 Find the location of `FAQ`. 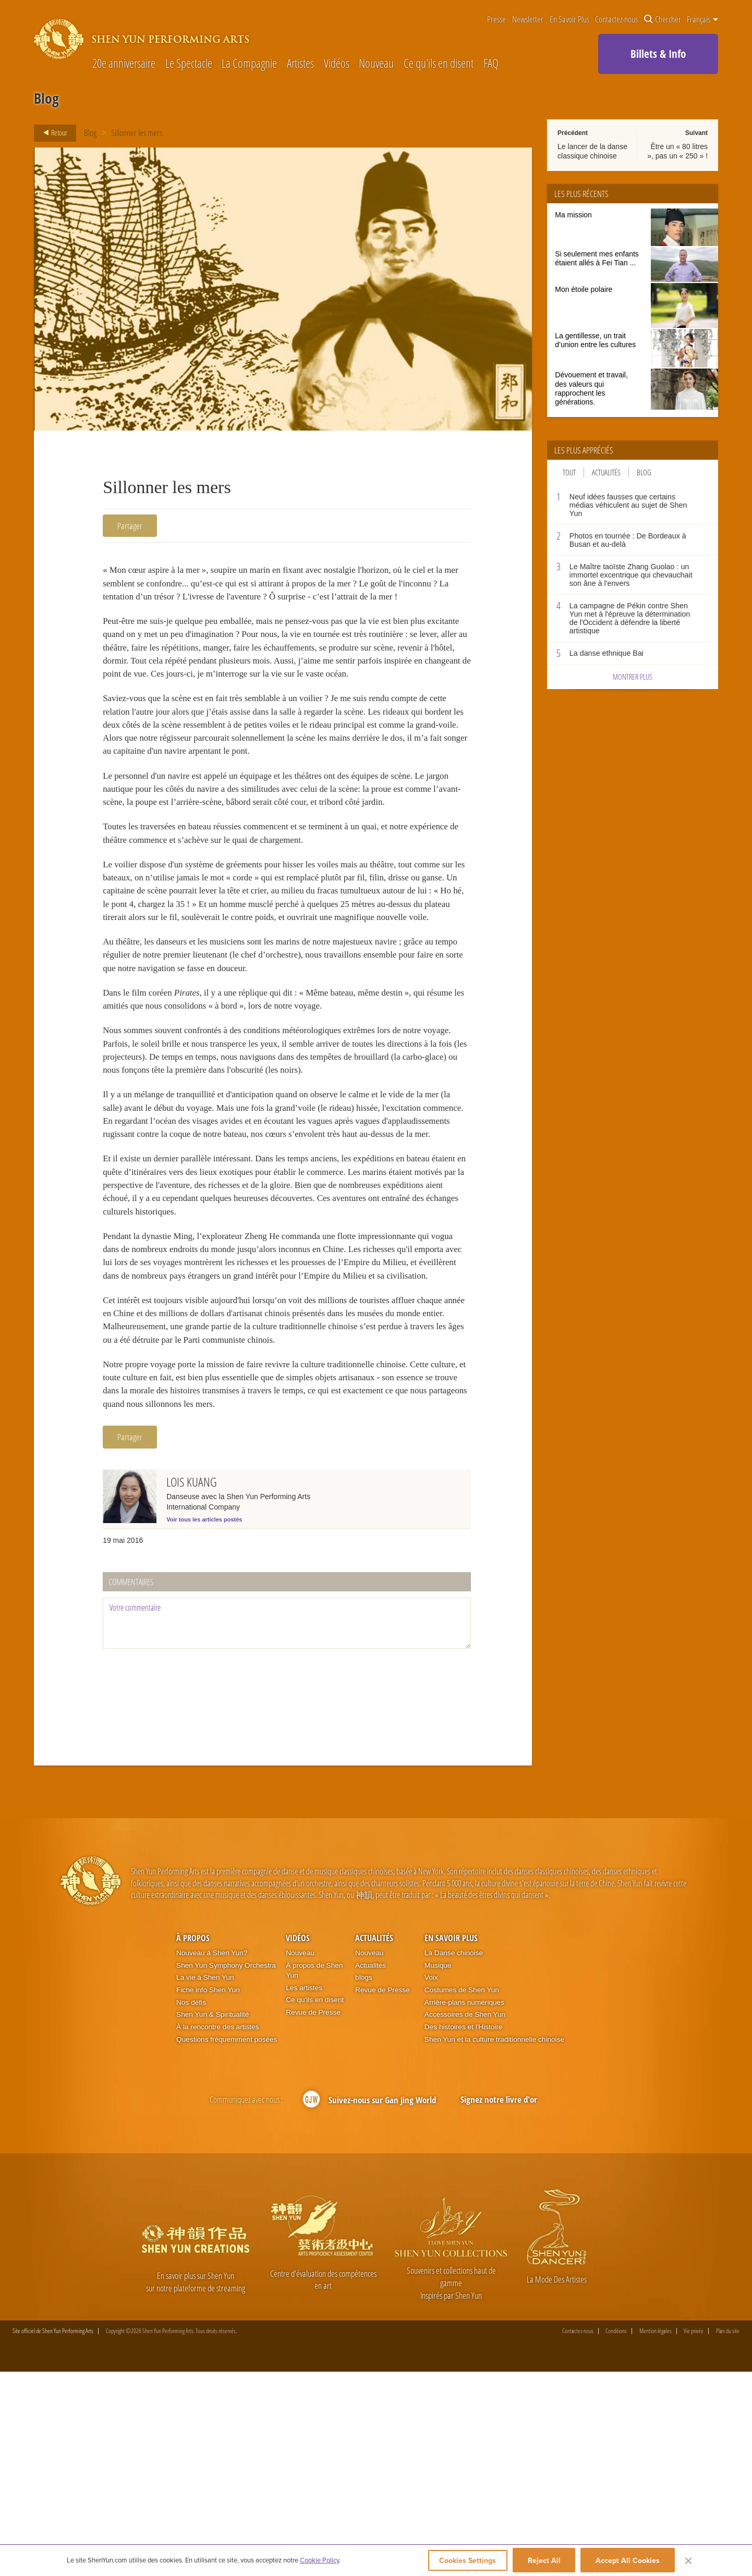

FAQ is located at coordinates (491, 63).